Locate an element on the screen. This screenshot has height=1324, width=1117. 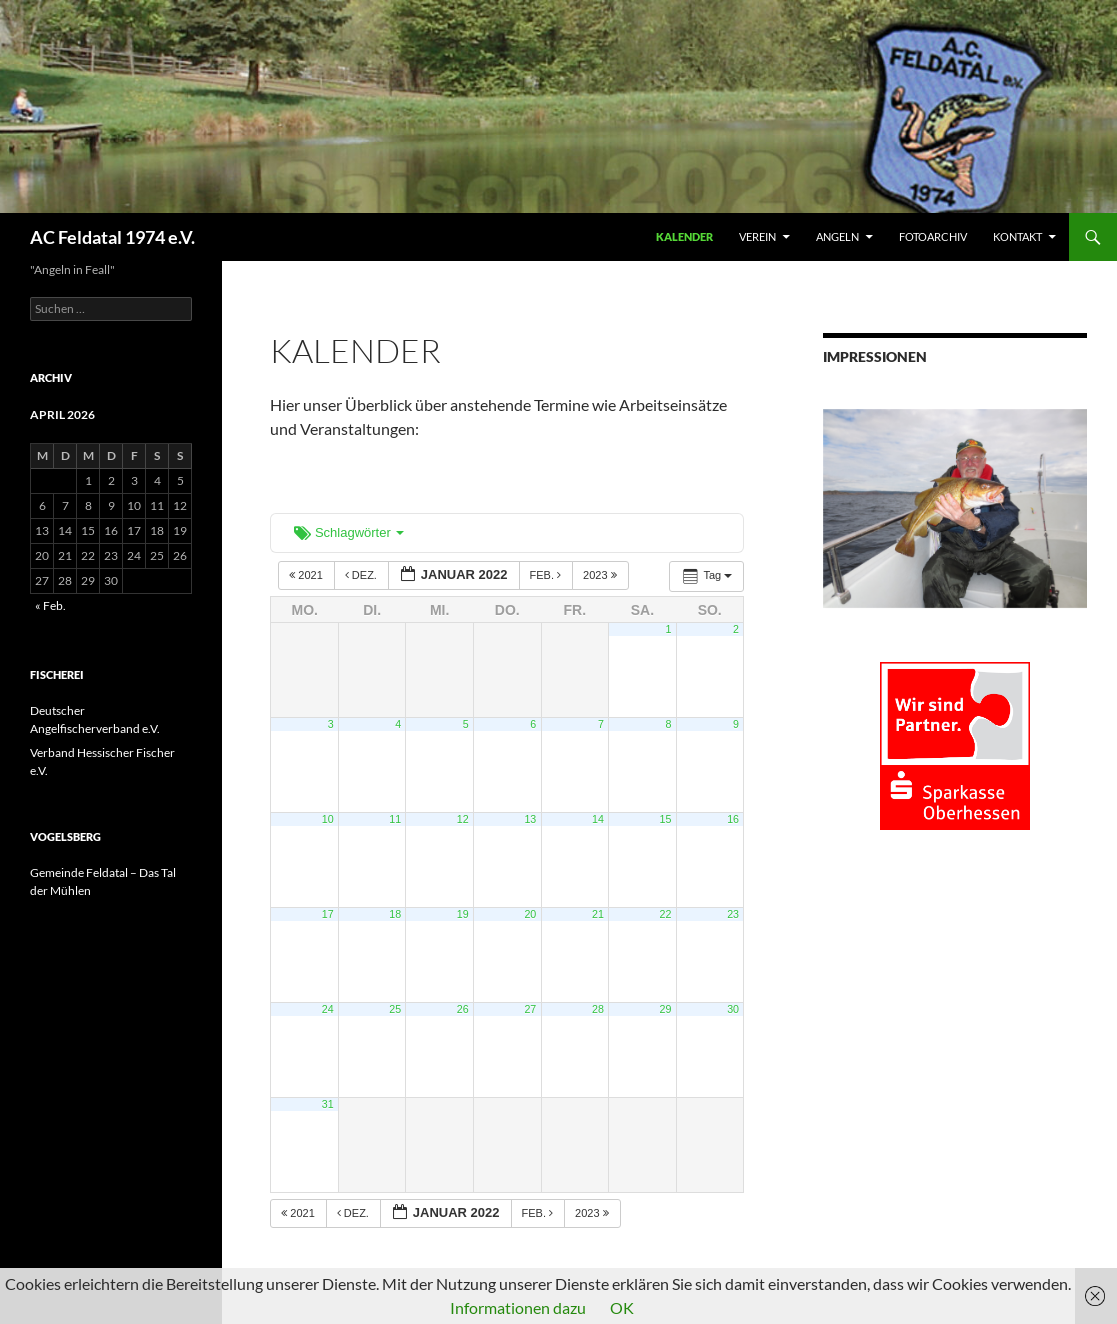
25 is located at coordinates (395, 1009).